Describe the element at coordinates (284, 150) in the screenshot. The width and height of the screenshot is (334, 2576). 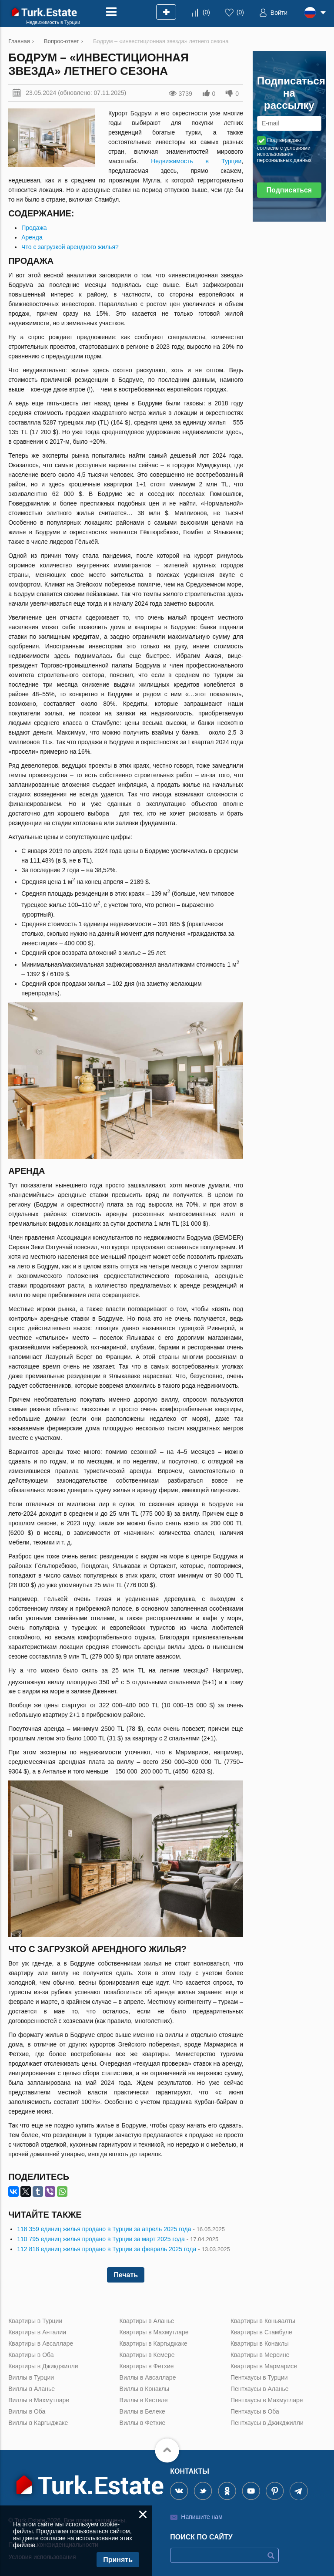
I see `Подтверждаю согласие с условиями использования персональных данных` at that location.